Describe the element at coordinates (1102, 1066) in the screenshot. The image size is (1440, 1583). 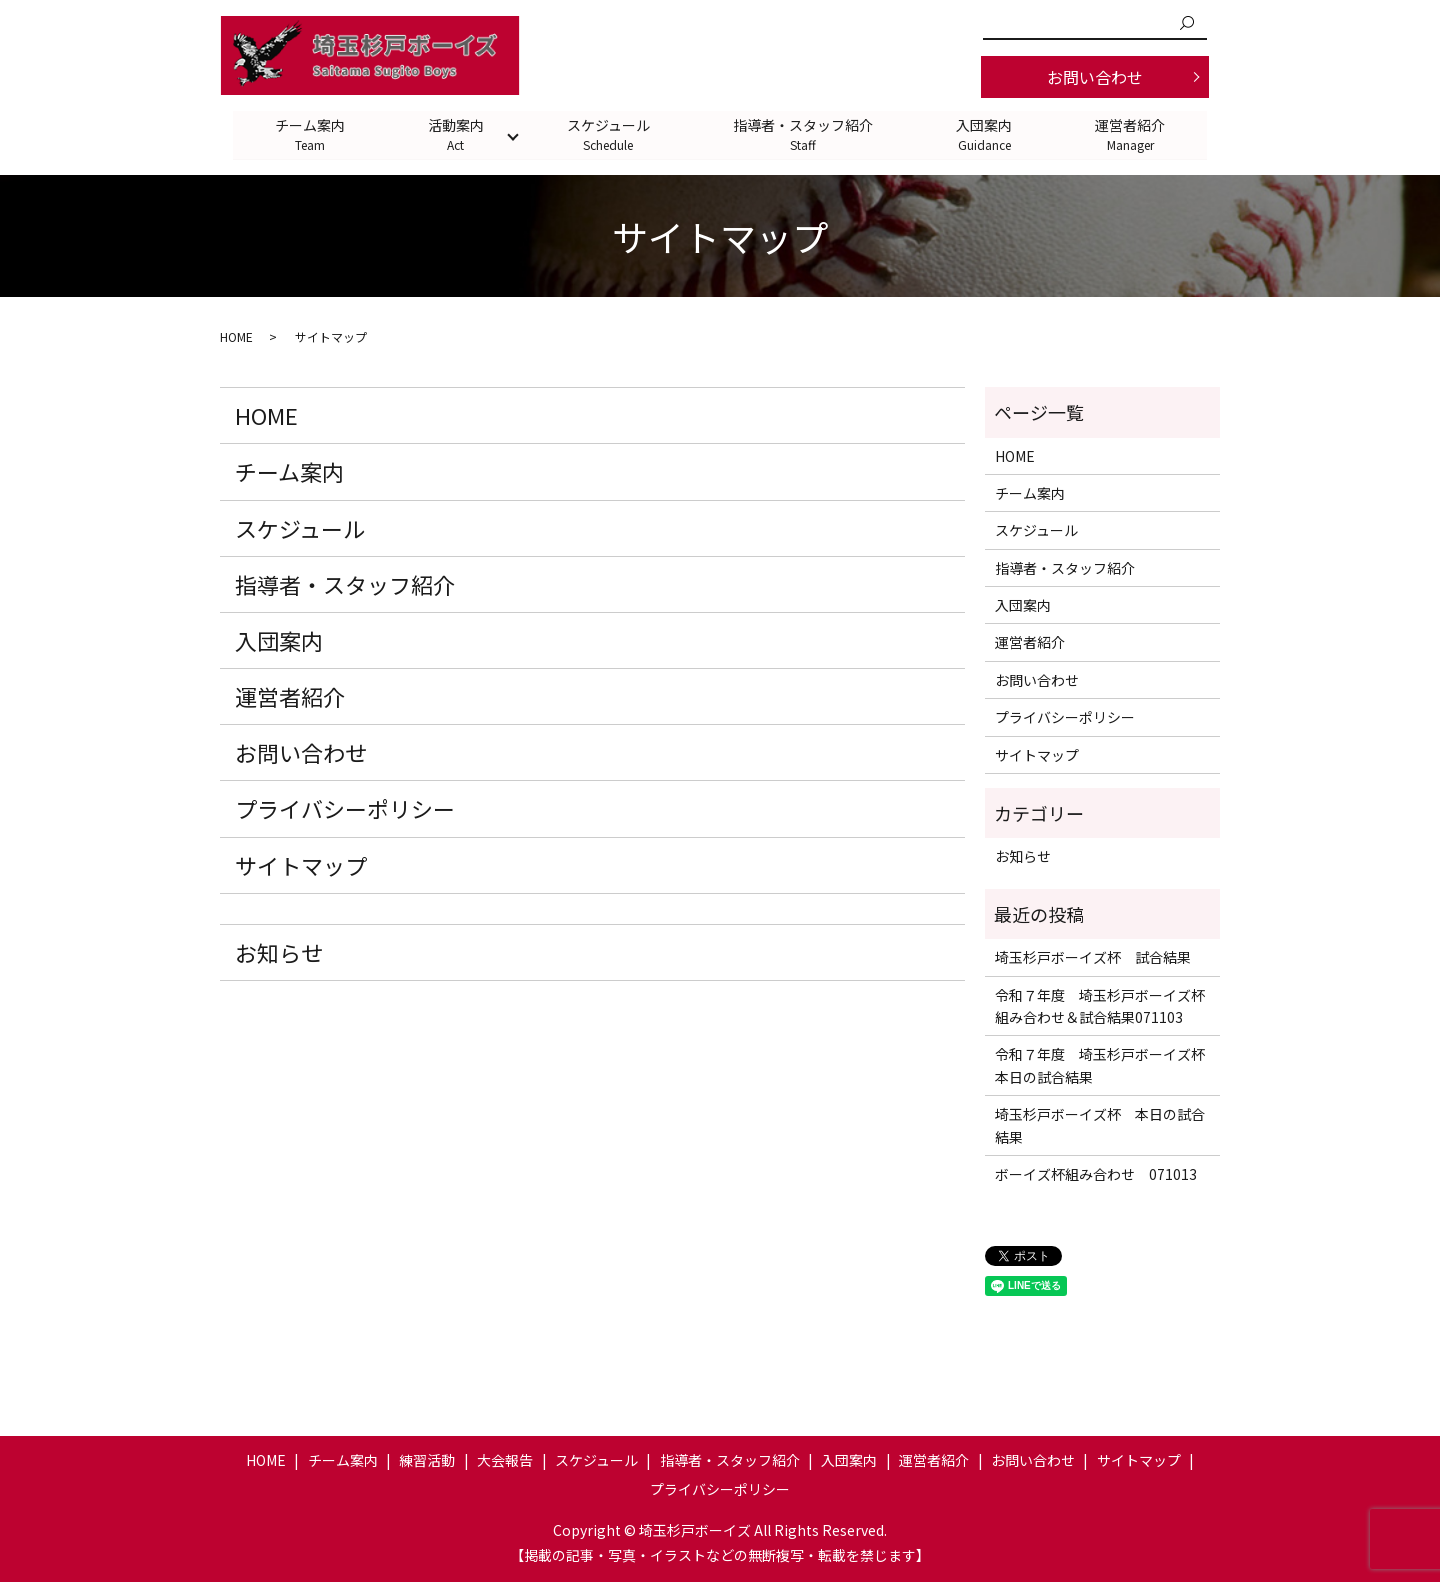
I see `令和７年度 埼玉杉戸ボーイズ杯 本日の試合結果` at that location.